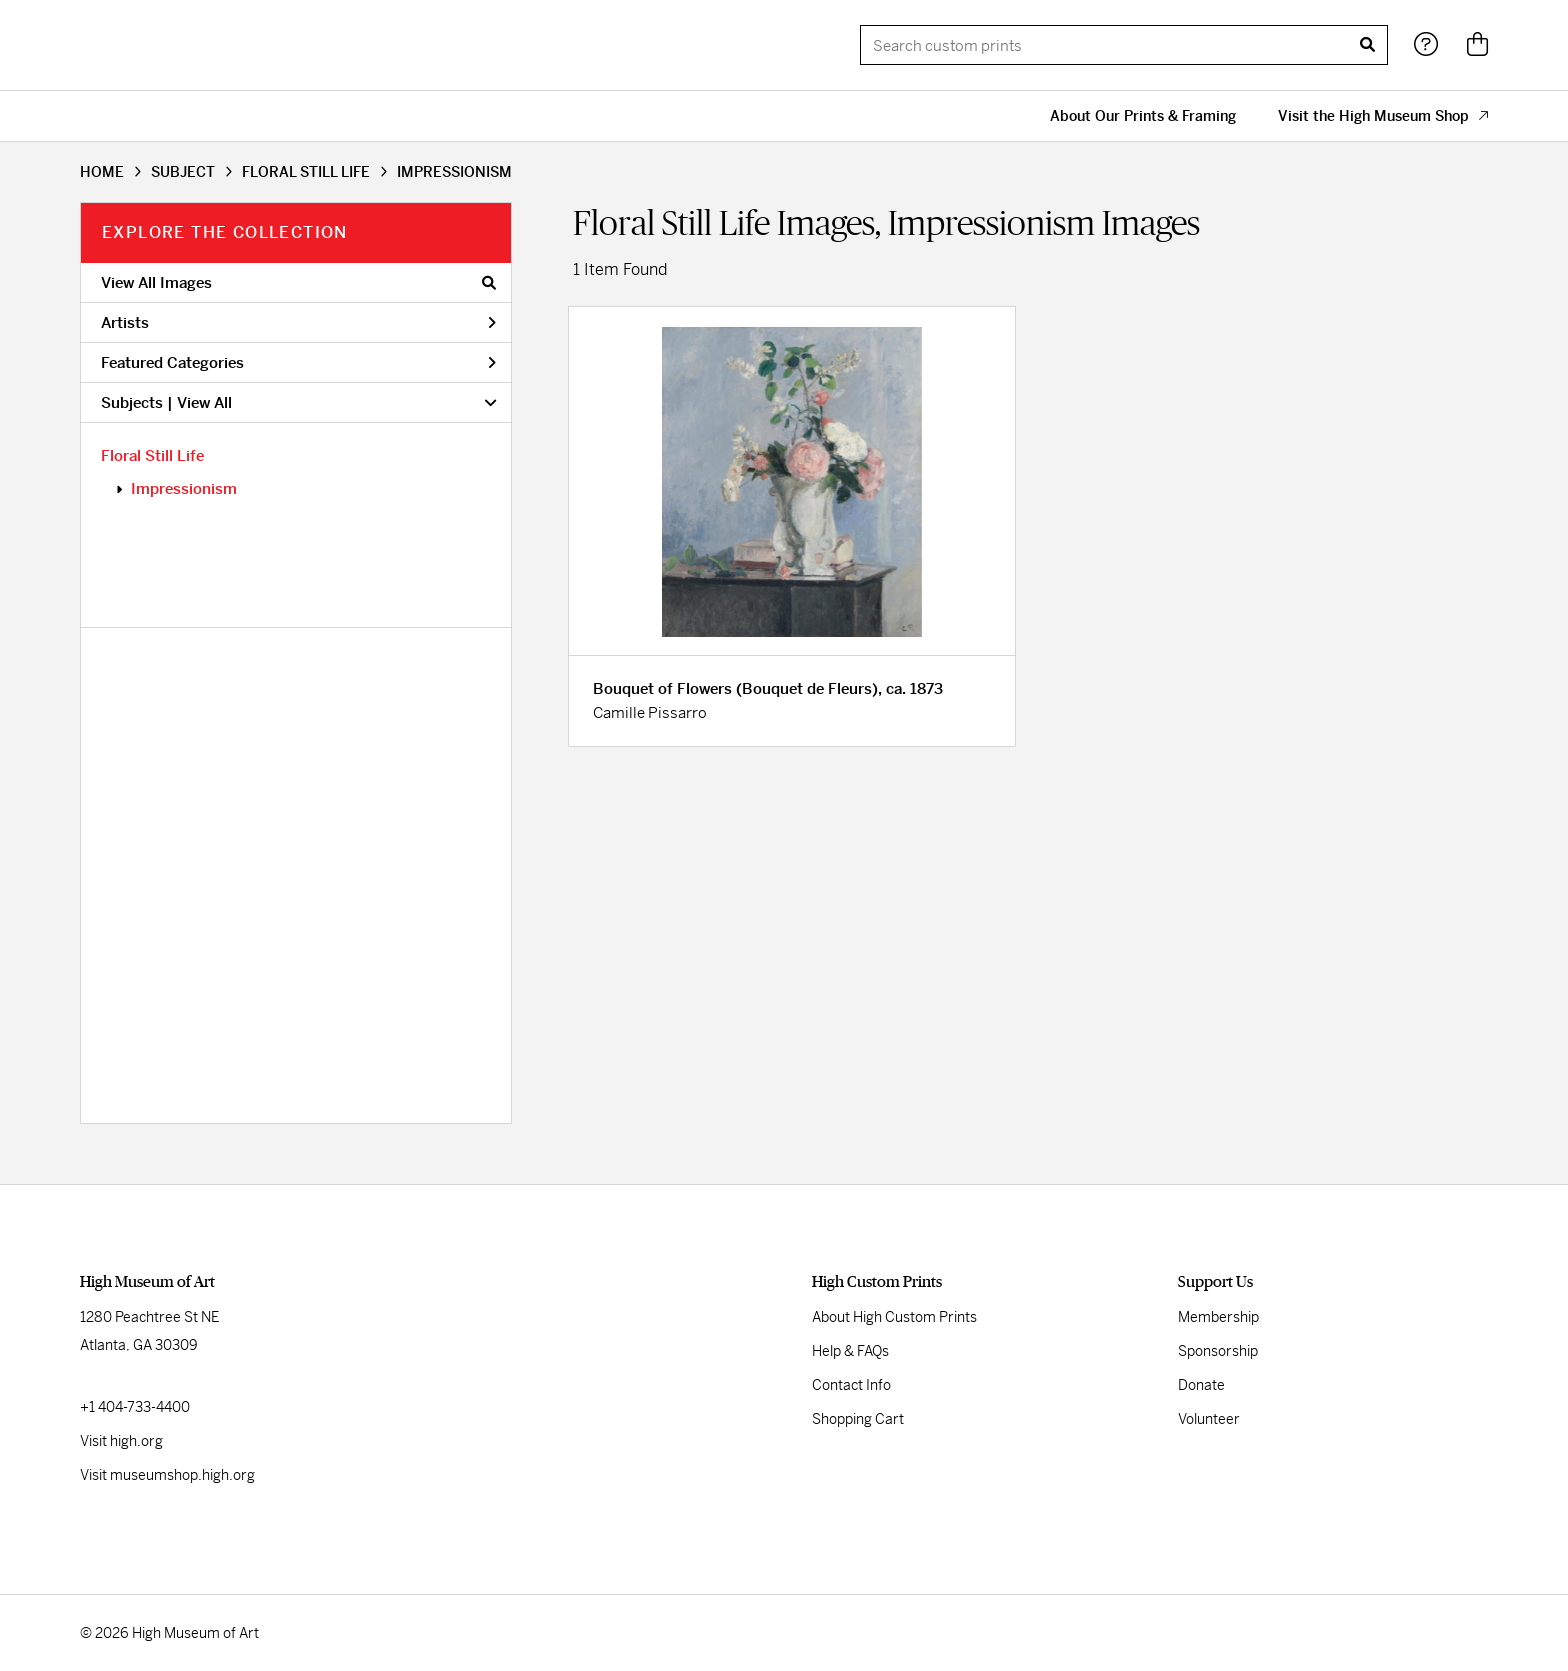  I want to click on View All, so click(204, 402).